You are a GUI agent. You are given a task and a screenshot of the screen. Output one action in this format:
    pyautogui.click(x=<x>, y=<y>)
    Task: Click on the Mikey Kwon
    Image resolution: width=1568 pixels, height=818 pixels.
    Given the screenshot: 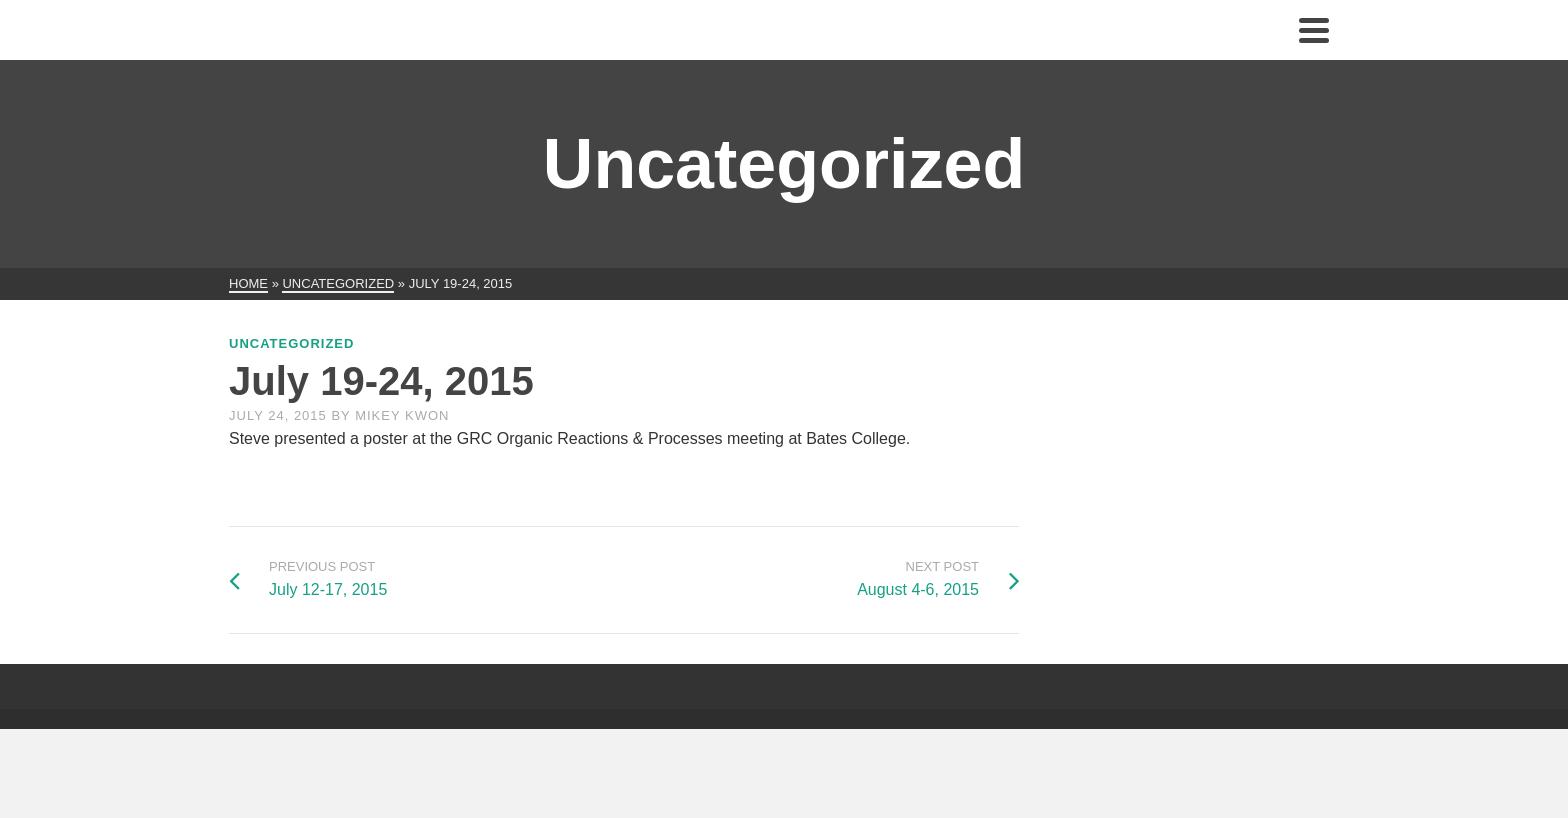 What is the action you would take?
    pyautogui.click(x=402, y=415)
    